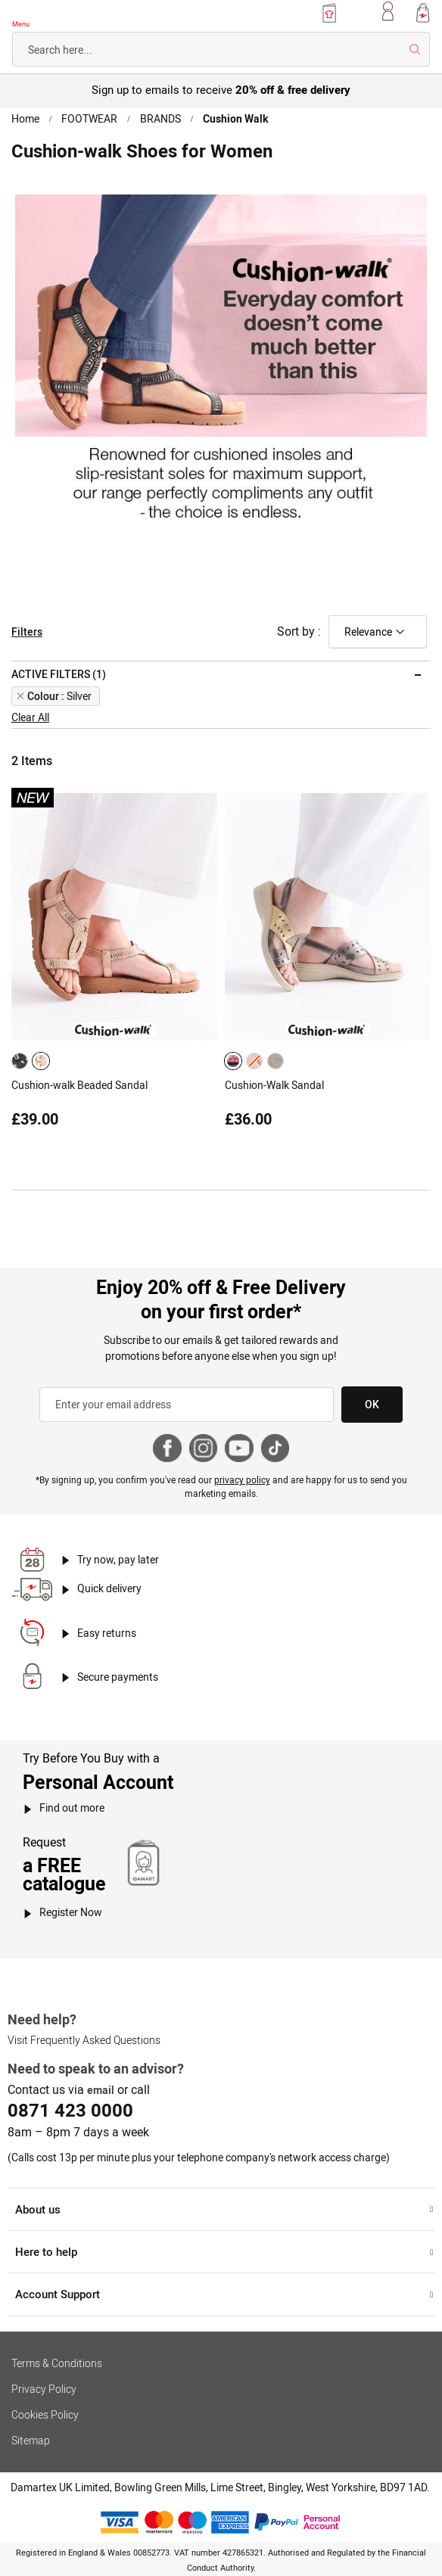  What do you see at coordinates (58, 671) in the screenshot?
I see `Active filters (1) [tab]` at bounding box center [58, 671].